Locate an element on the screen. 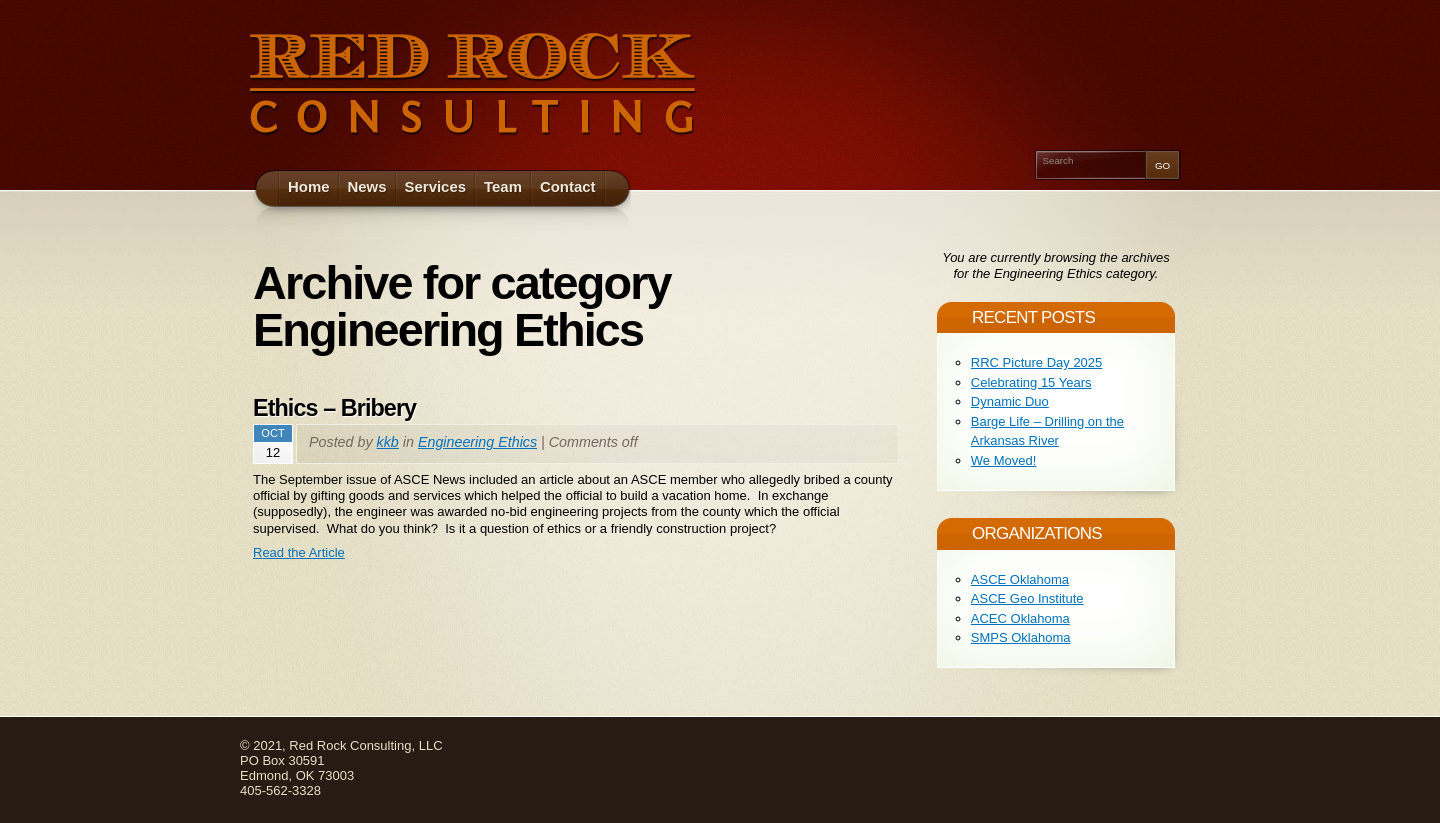 This screenshot has width=1440, height=823. Engineering Ethics is located at coordinates (477, 442).